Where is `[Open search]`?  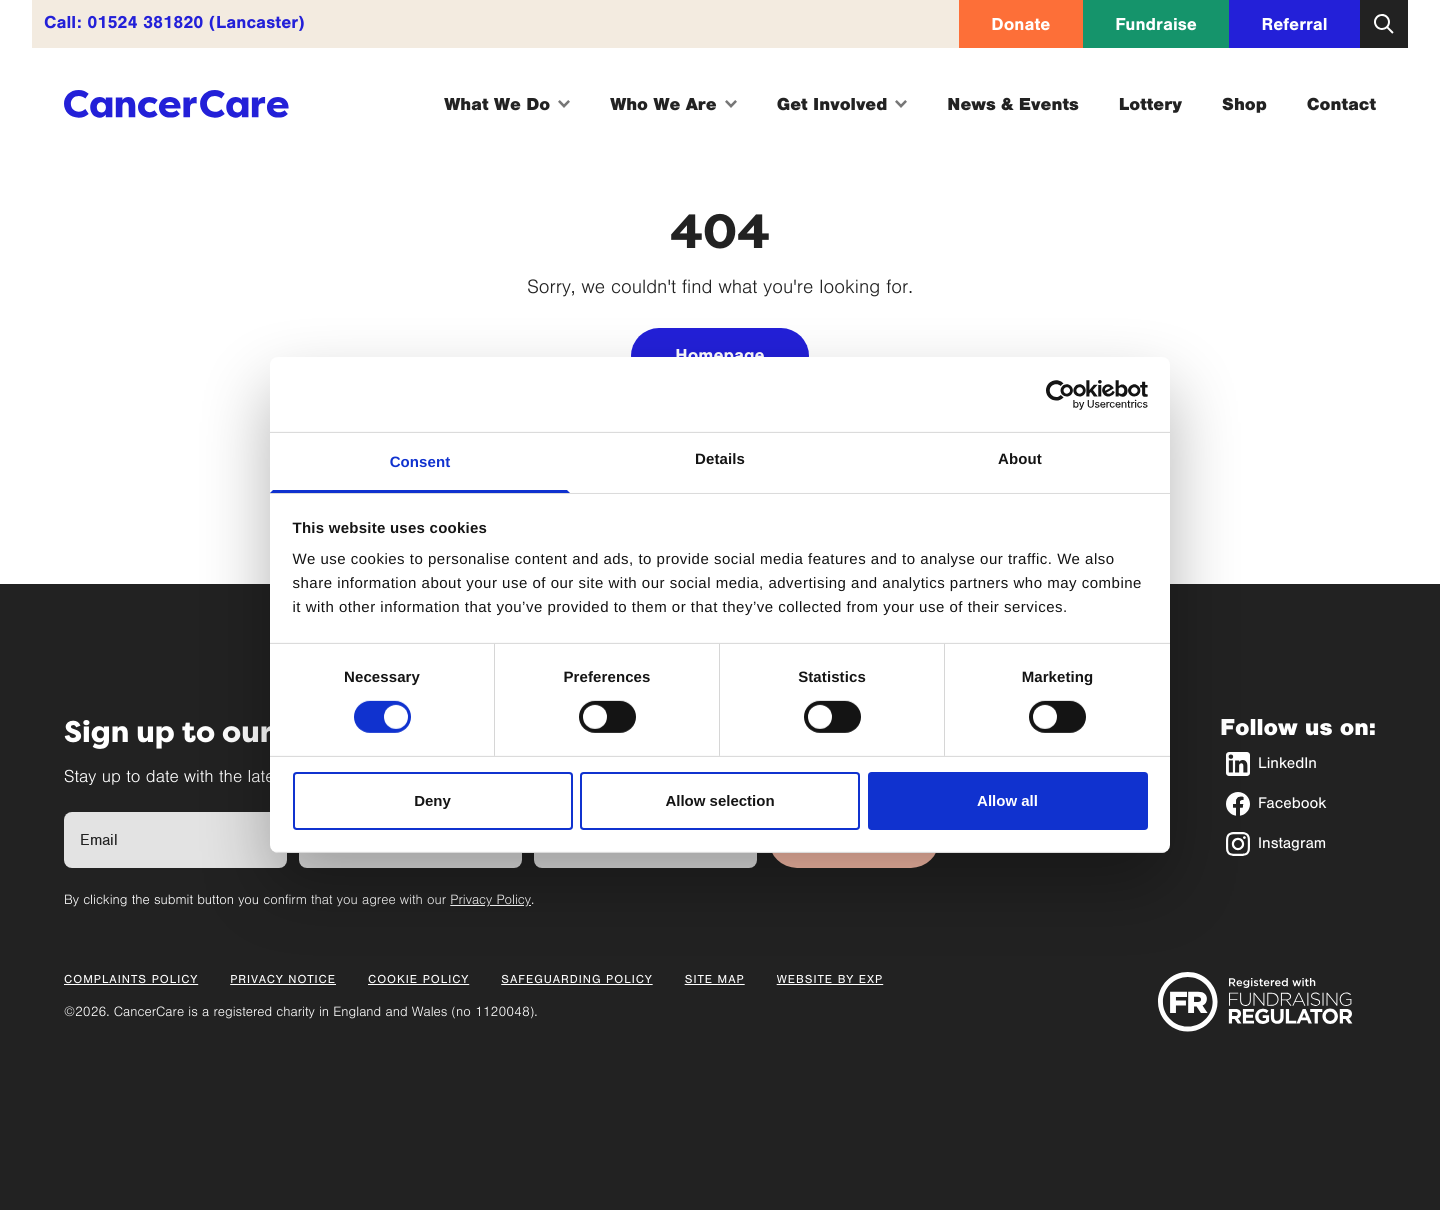
[Open search] is located at coordinates (1384, 24).